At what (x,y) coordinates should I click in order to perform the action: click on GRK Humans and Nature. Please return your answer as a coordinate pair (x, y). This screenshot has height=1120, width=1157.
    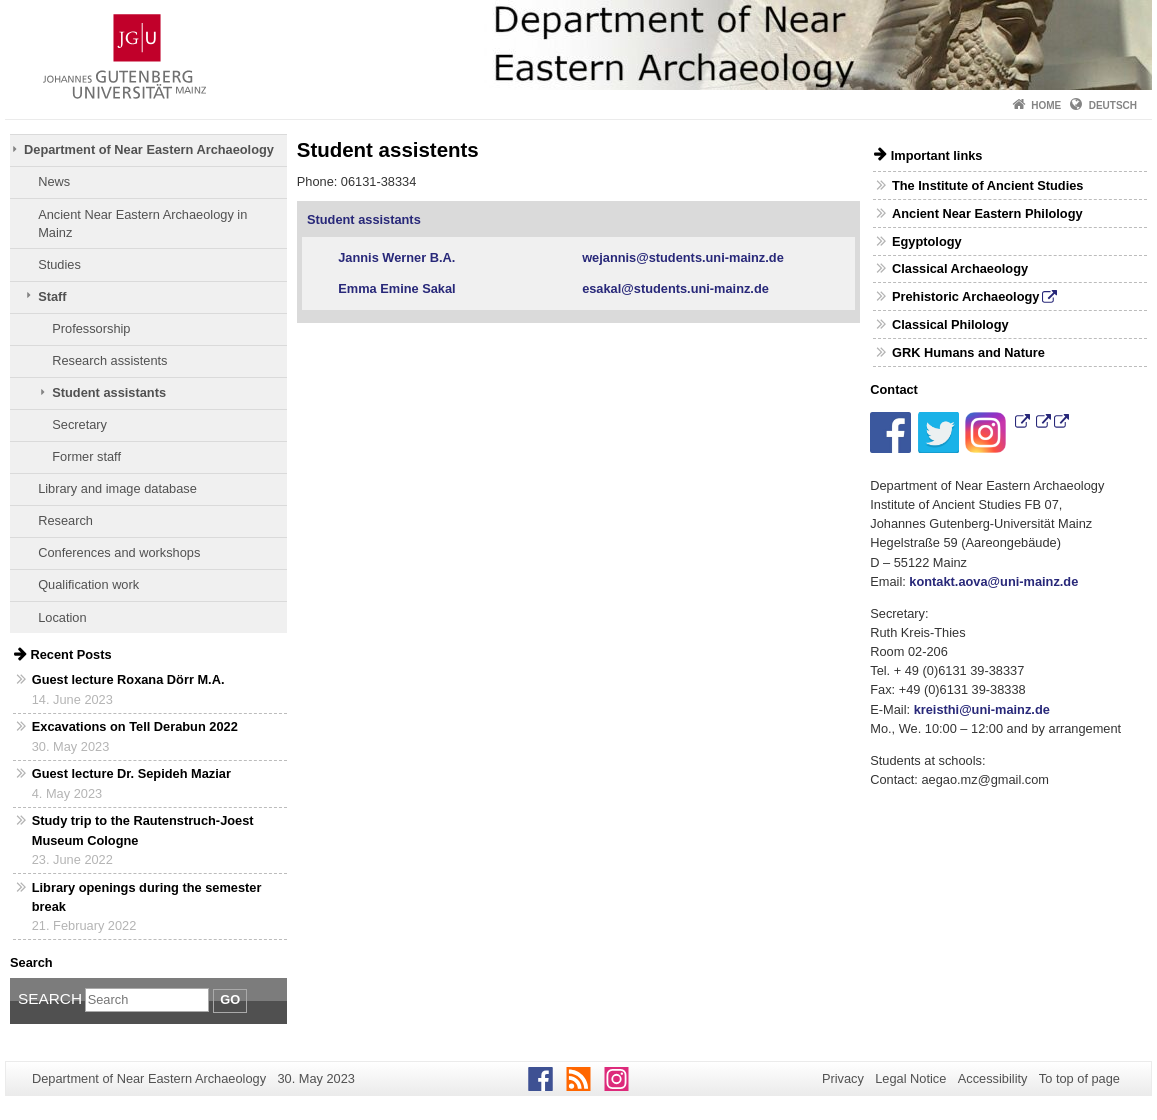
    Looking at the image, I should click on (968, 352).